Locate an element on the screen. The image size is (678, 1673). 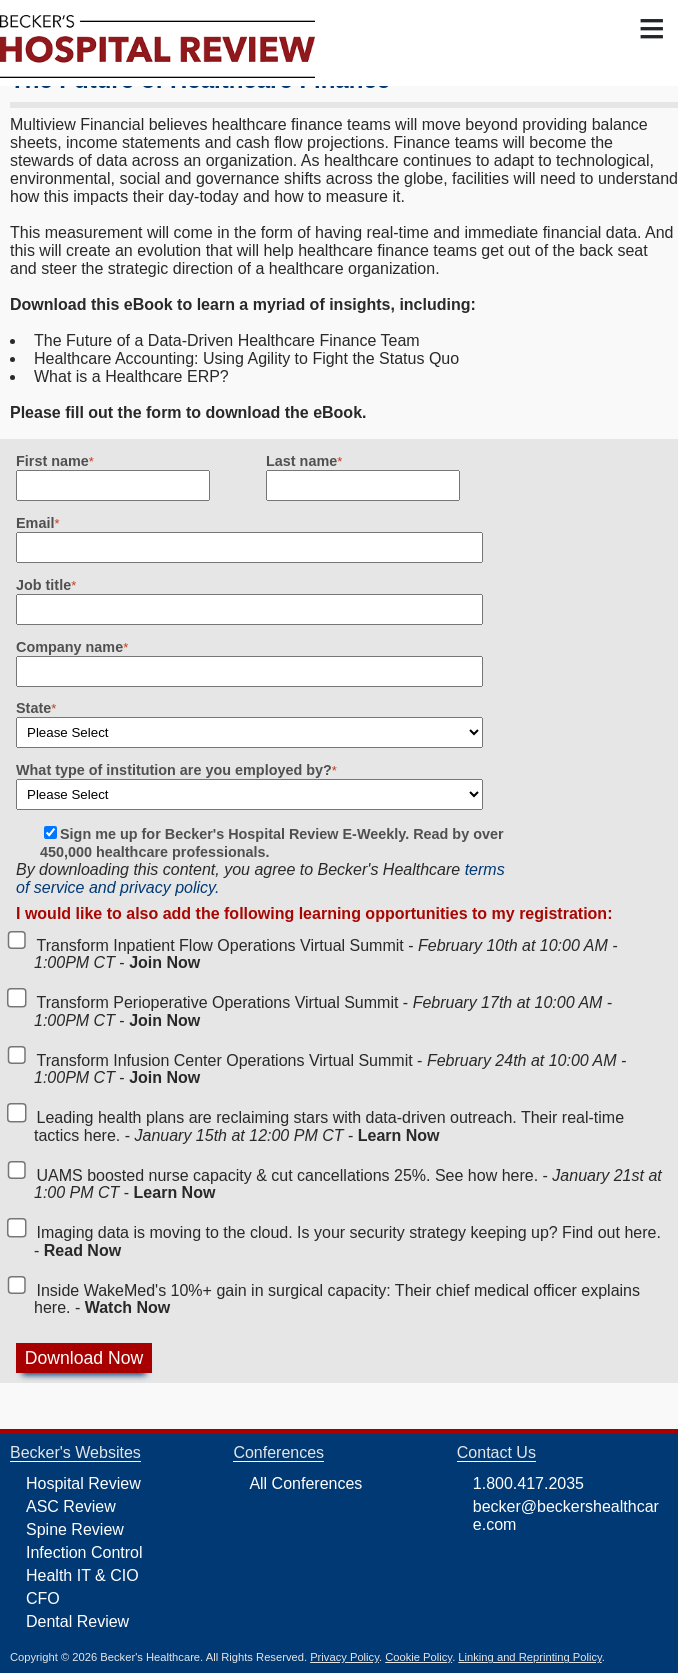
Privacy Policy is located at coordinates (344, 1657).